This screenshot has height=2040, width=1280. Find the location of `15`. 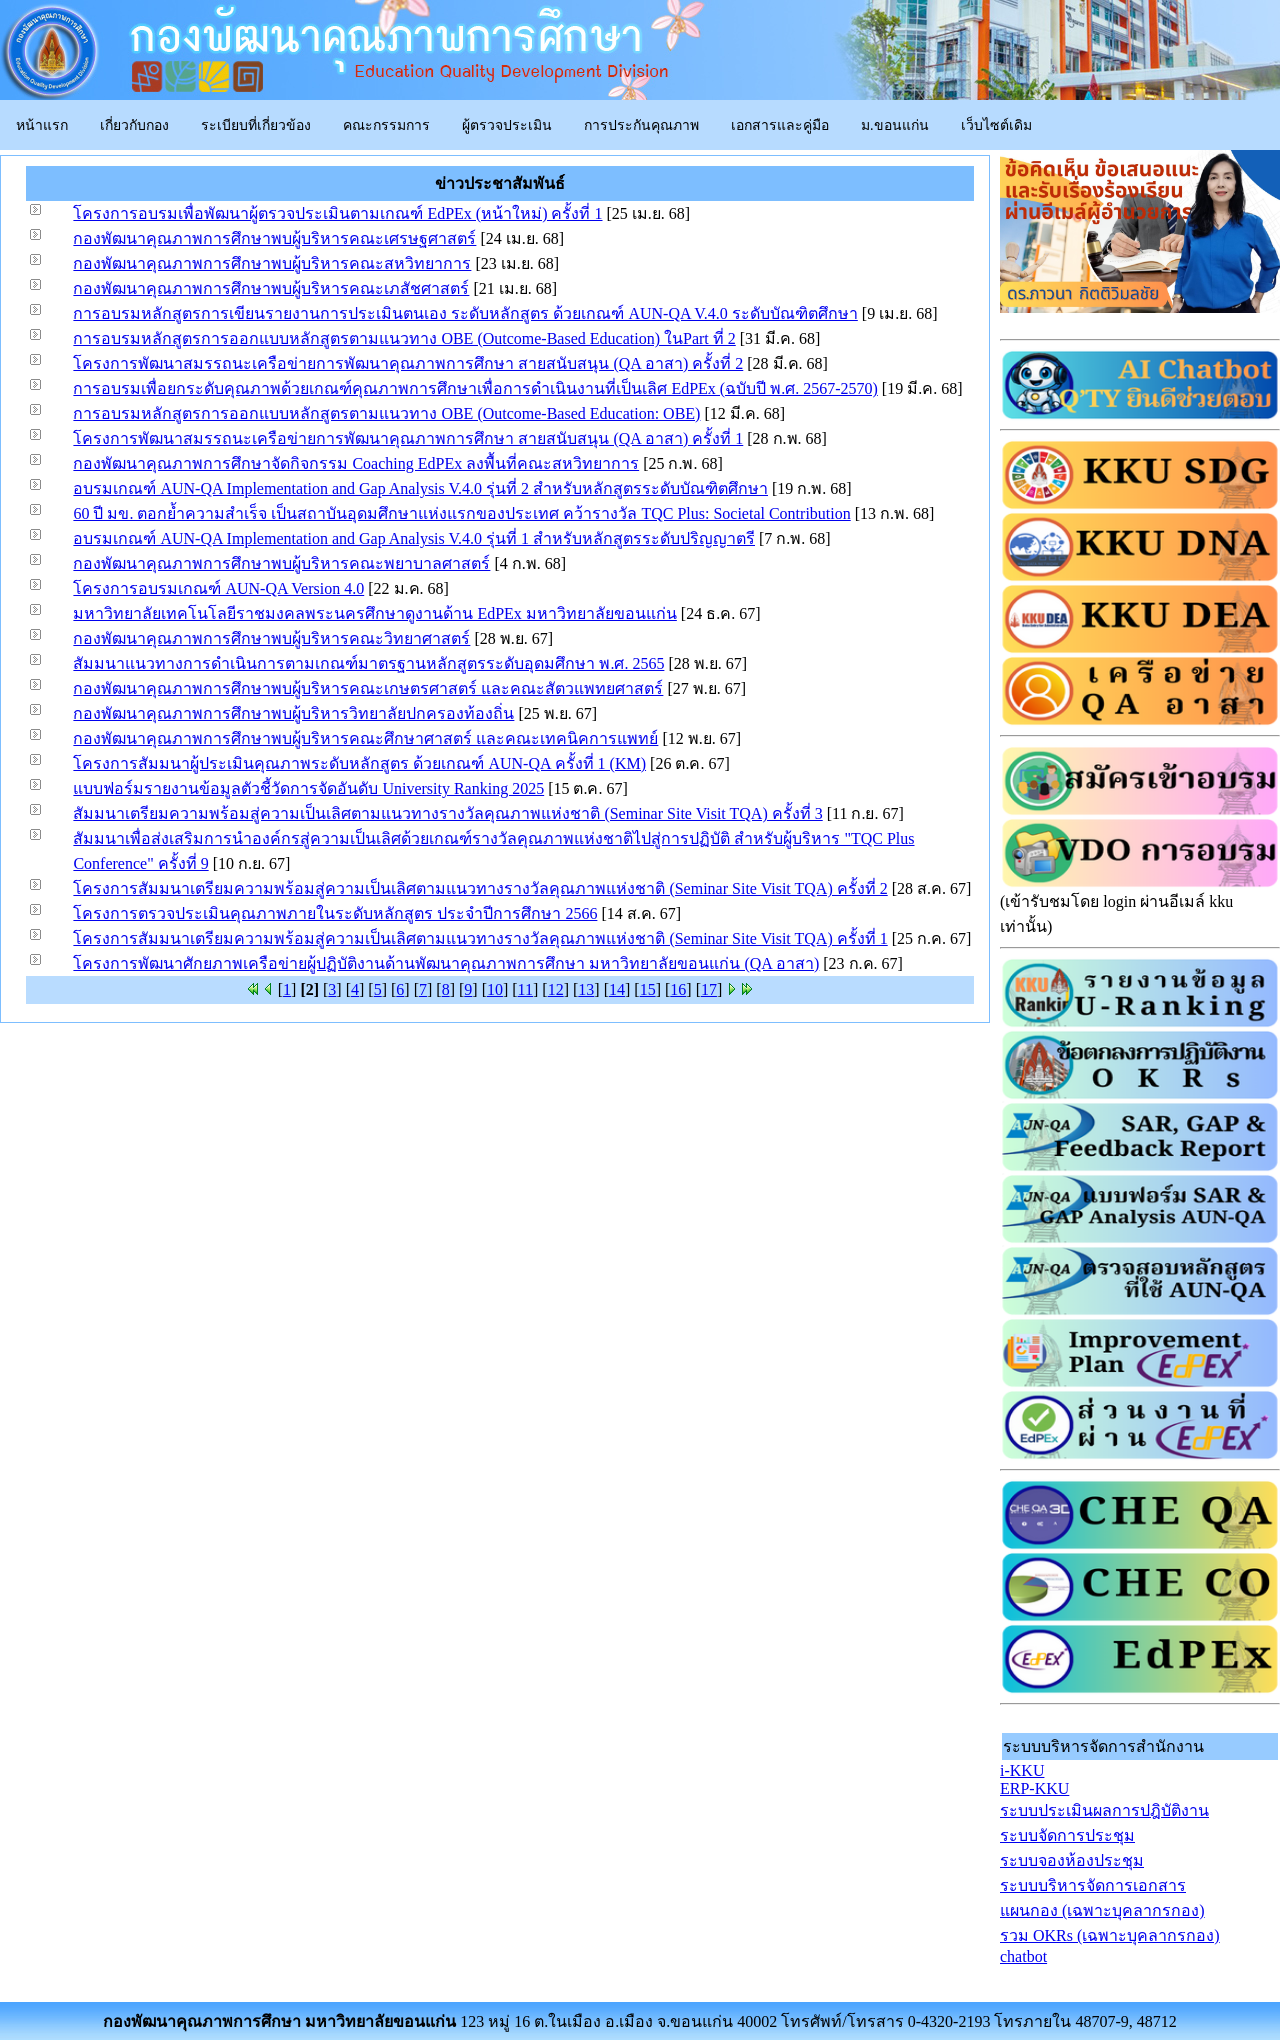

15 is located at coordinates (648, 989).